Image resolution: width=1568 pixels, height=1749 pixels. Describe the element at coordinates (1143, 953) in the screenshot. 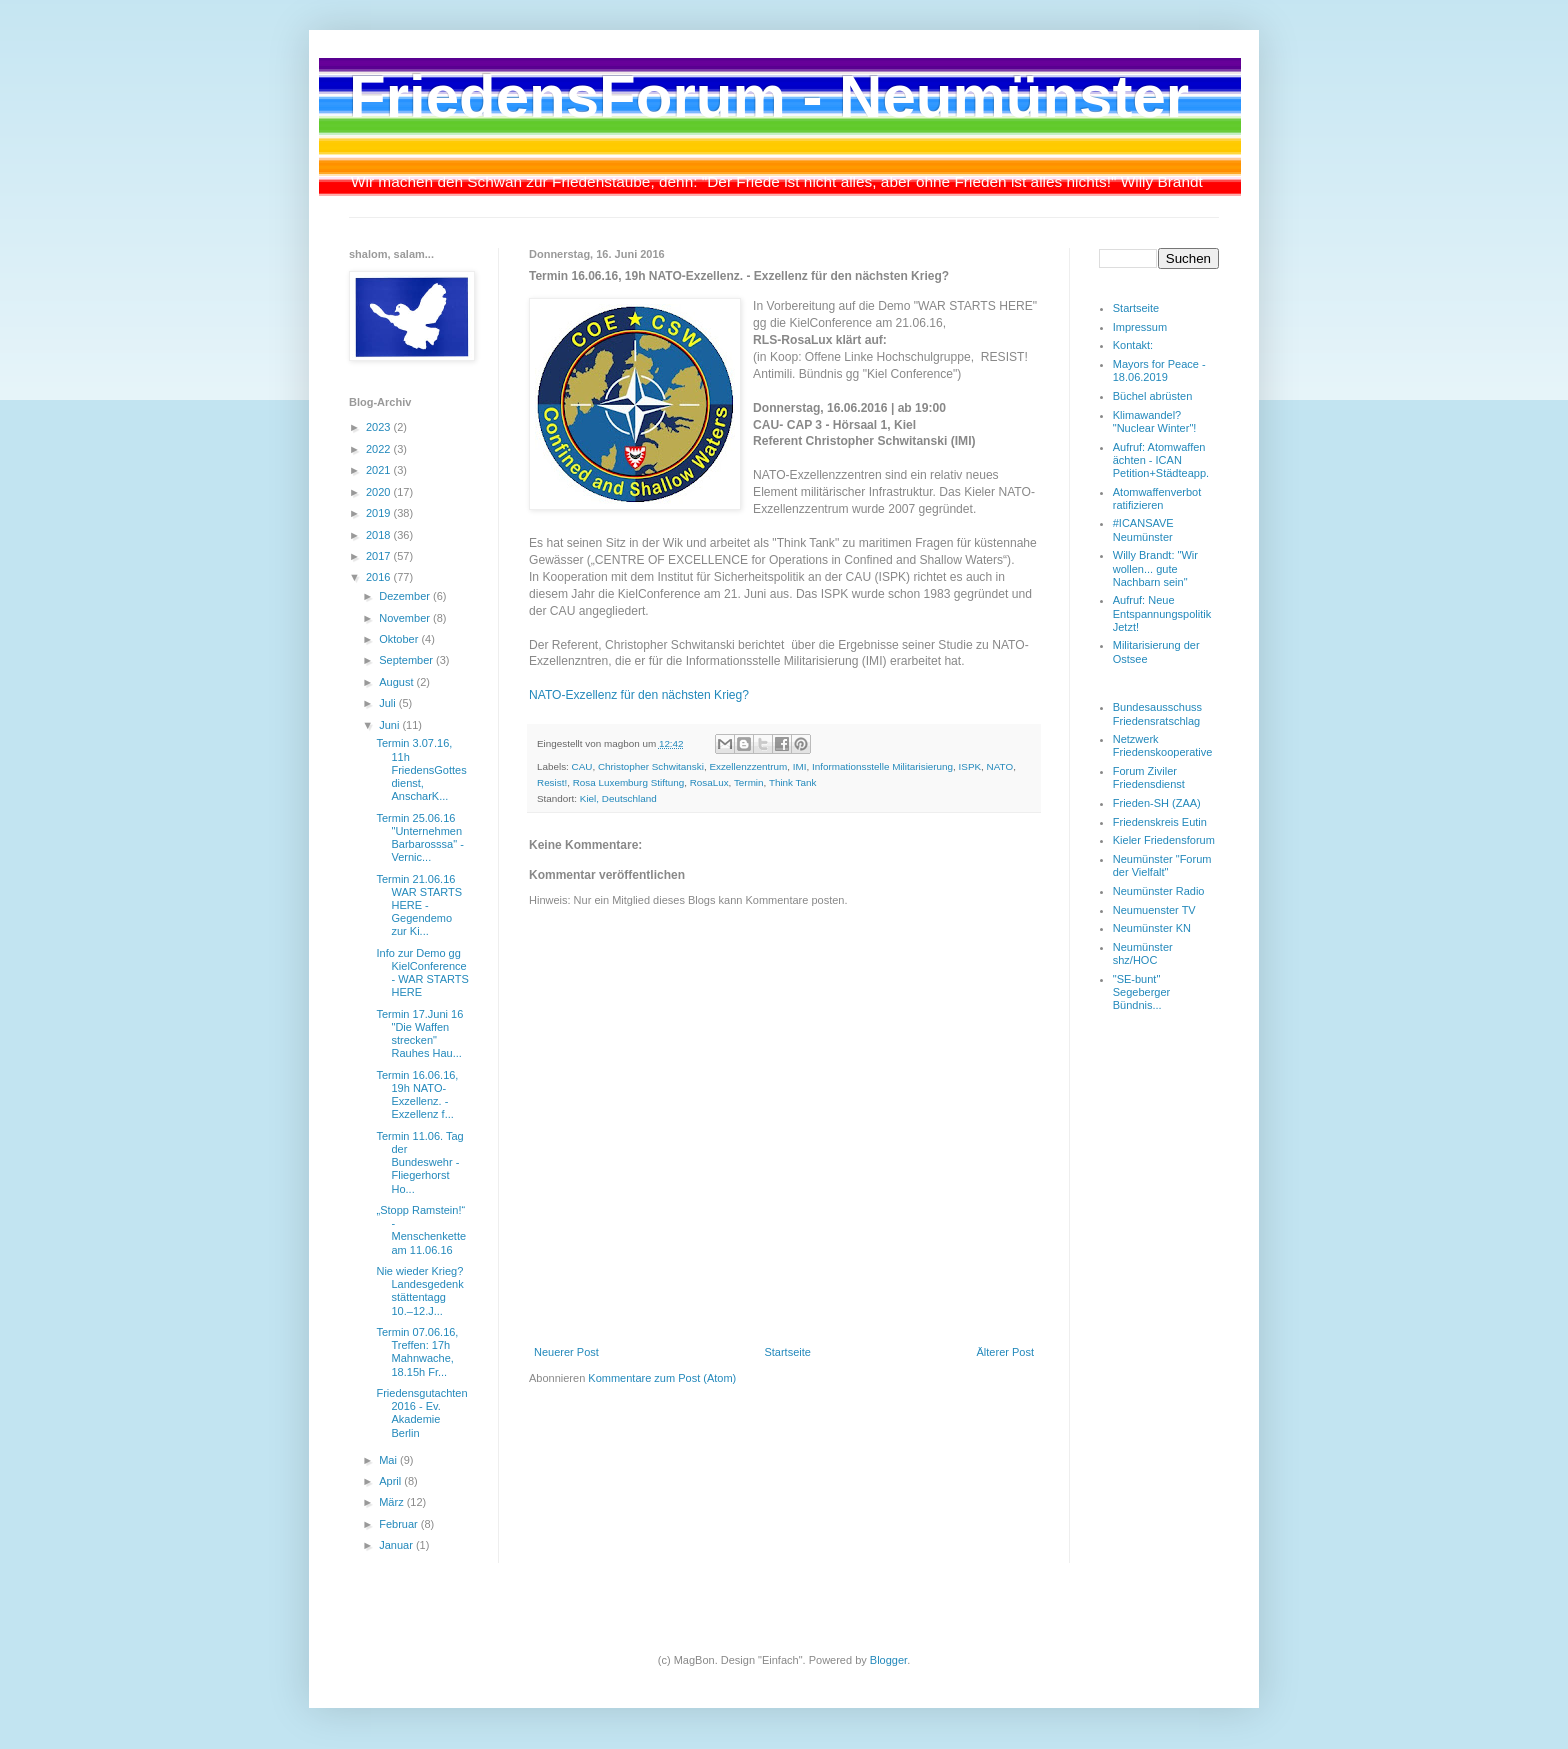

I see `Neumünster shz/HOC` at that location.